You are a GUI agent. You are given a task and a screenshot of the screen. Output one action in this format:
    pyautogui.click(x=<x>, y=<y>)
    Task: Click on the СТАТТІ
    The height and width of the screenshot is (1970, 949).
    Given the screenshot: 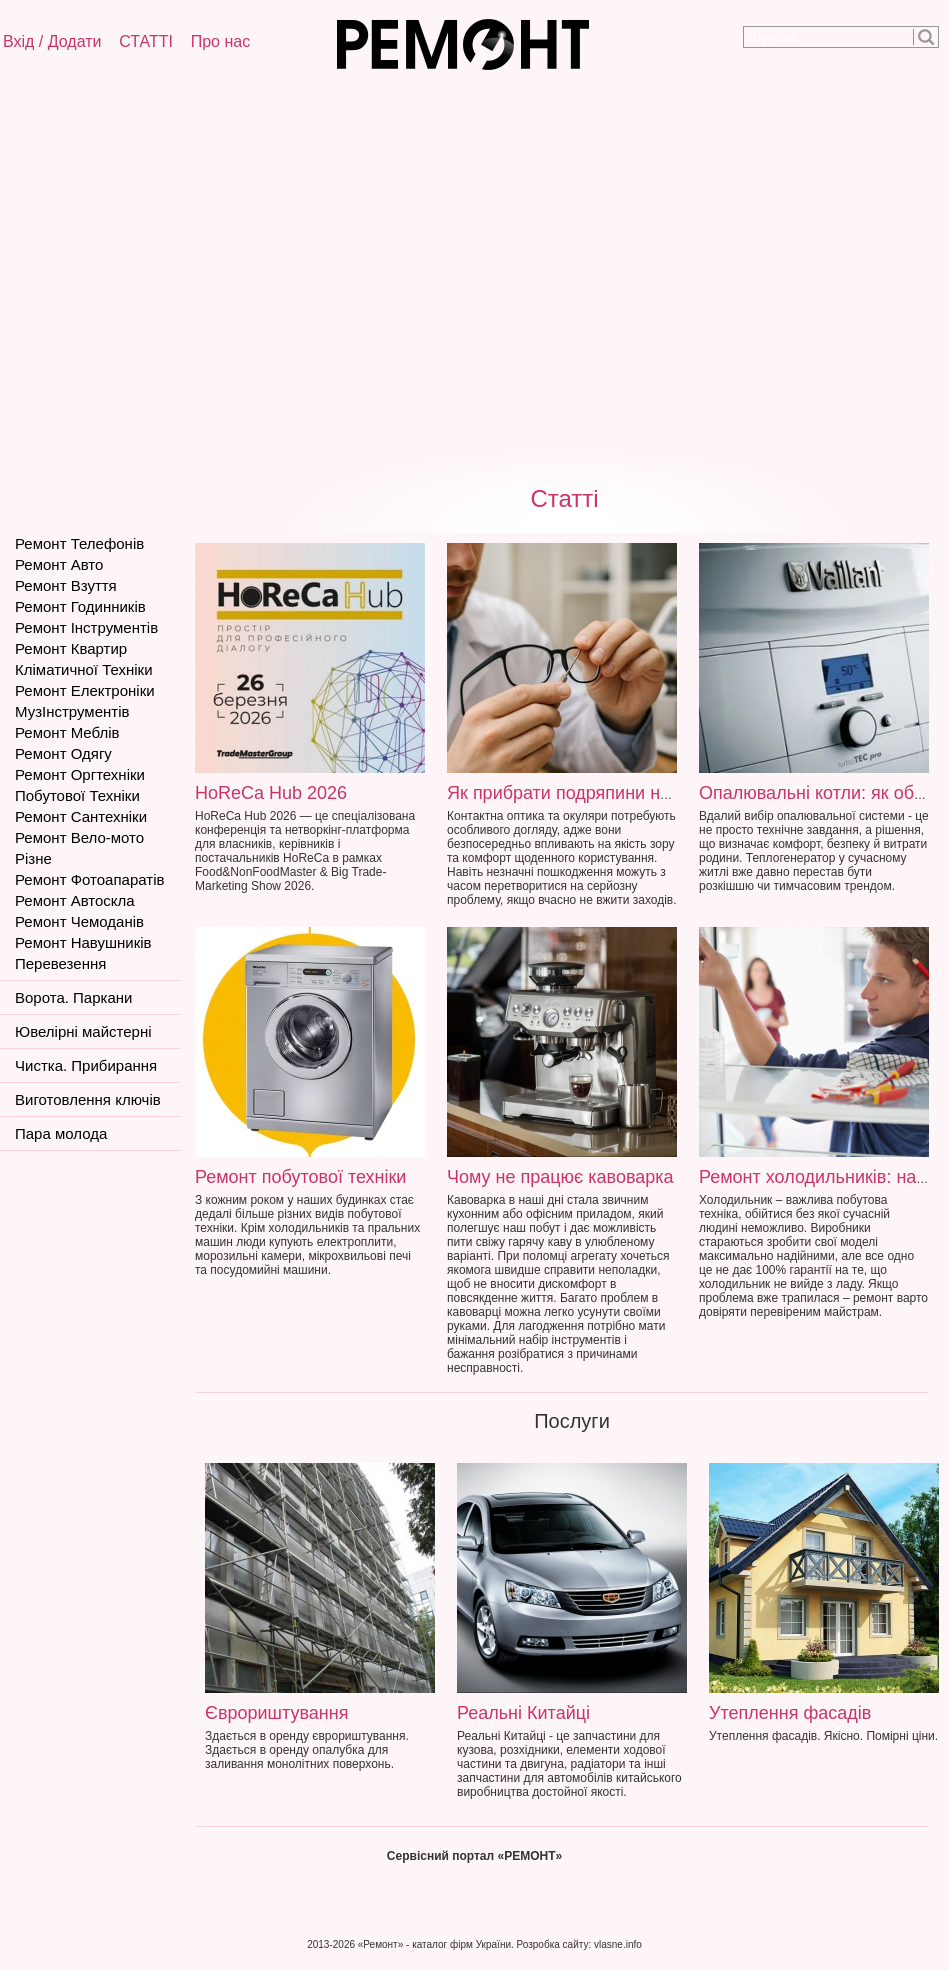 What is the action you would take?
    pyautogui.click(x=146, y=41)
    